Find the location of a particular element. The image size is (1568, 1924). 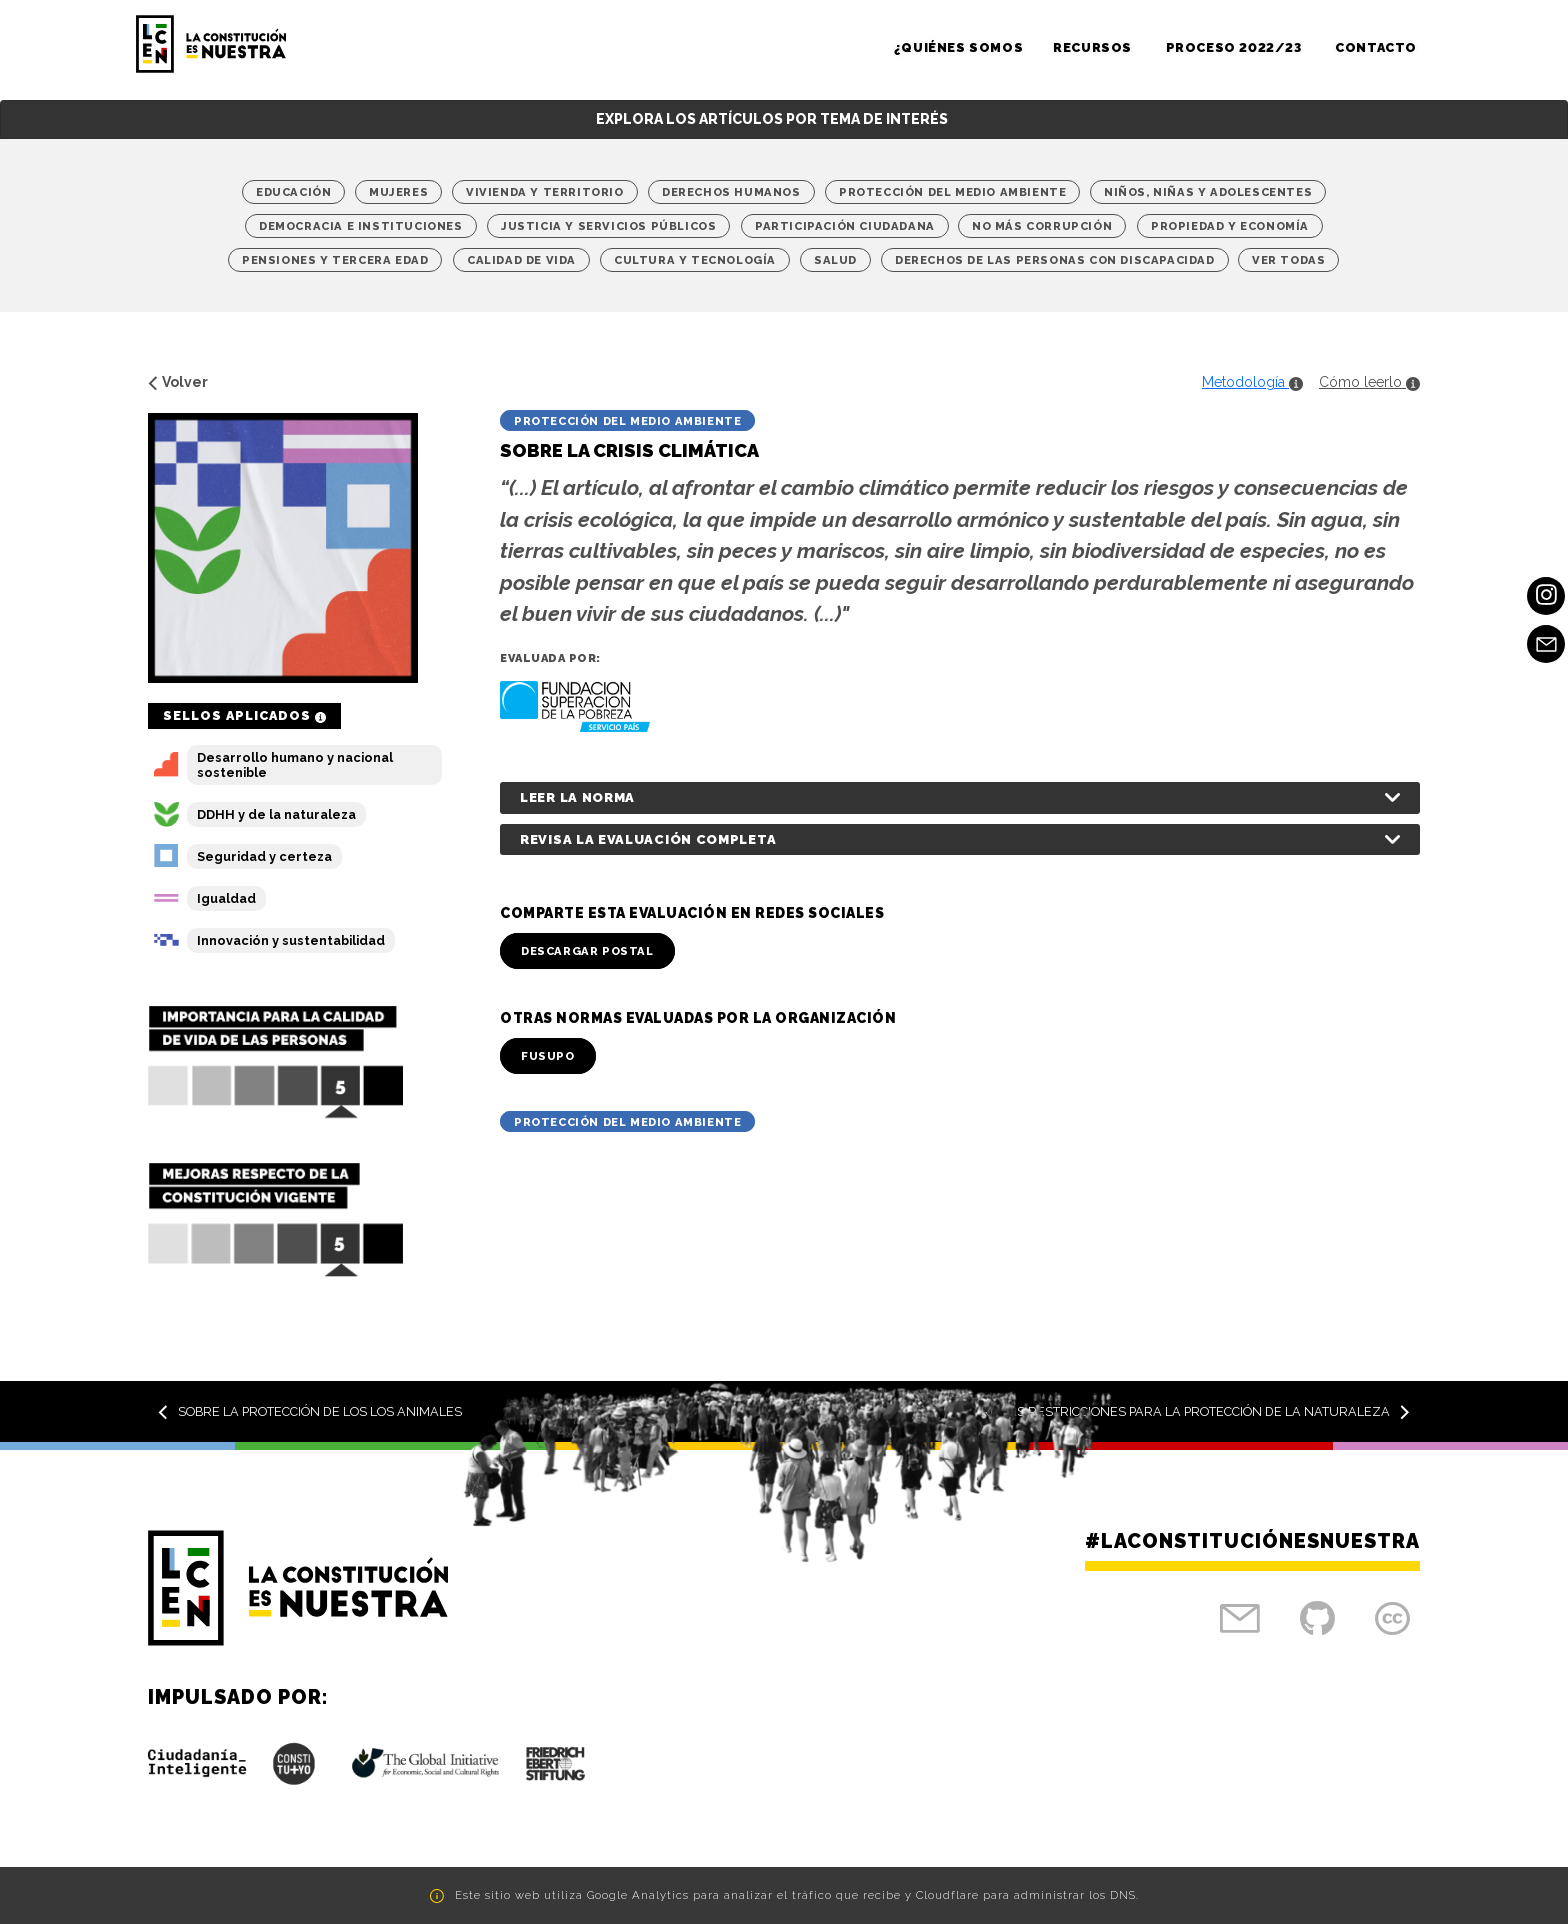

Mujeres is located at coordinates (398, 192).